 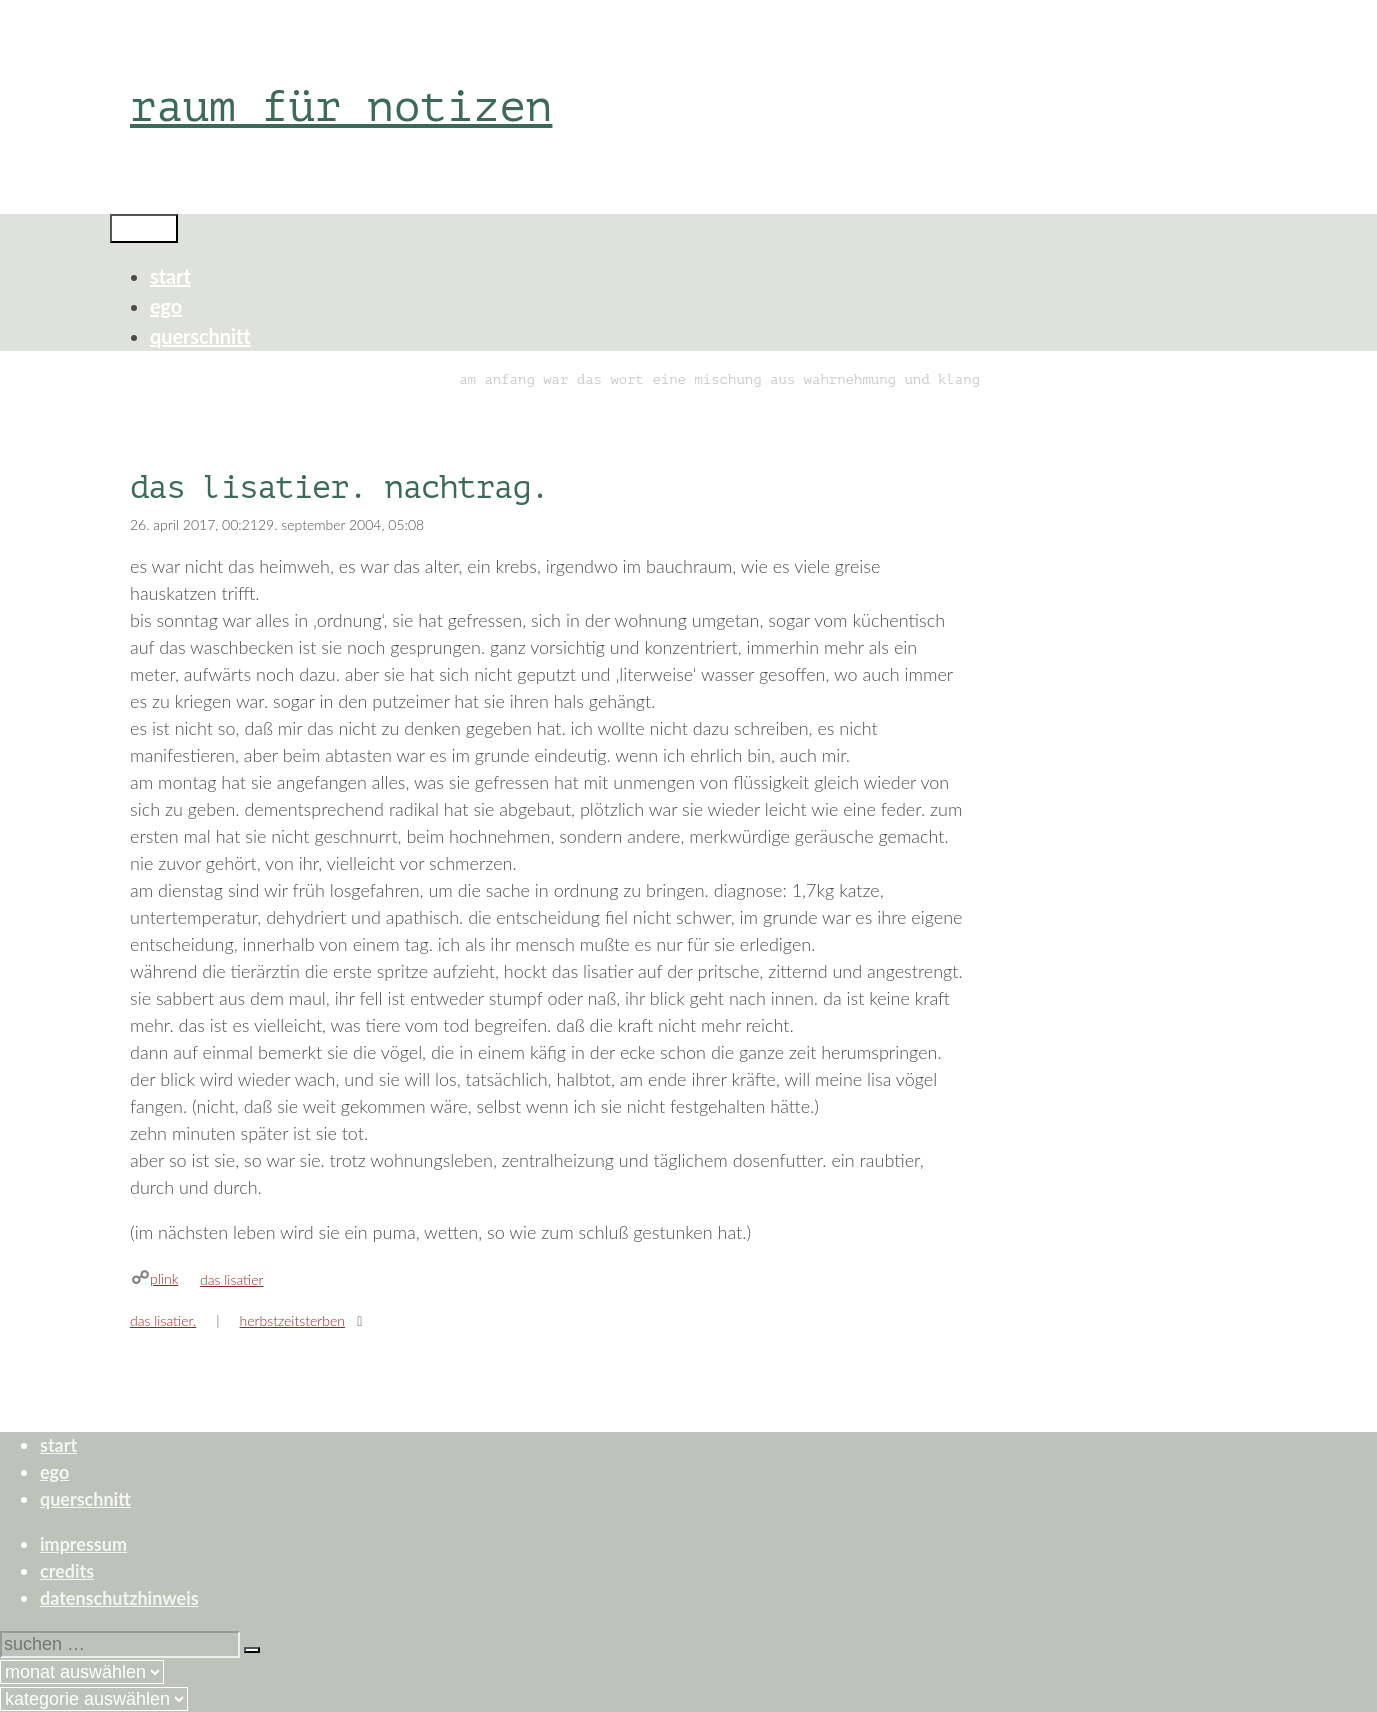 I want to click on ego, so click(x=166, y=306).